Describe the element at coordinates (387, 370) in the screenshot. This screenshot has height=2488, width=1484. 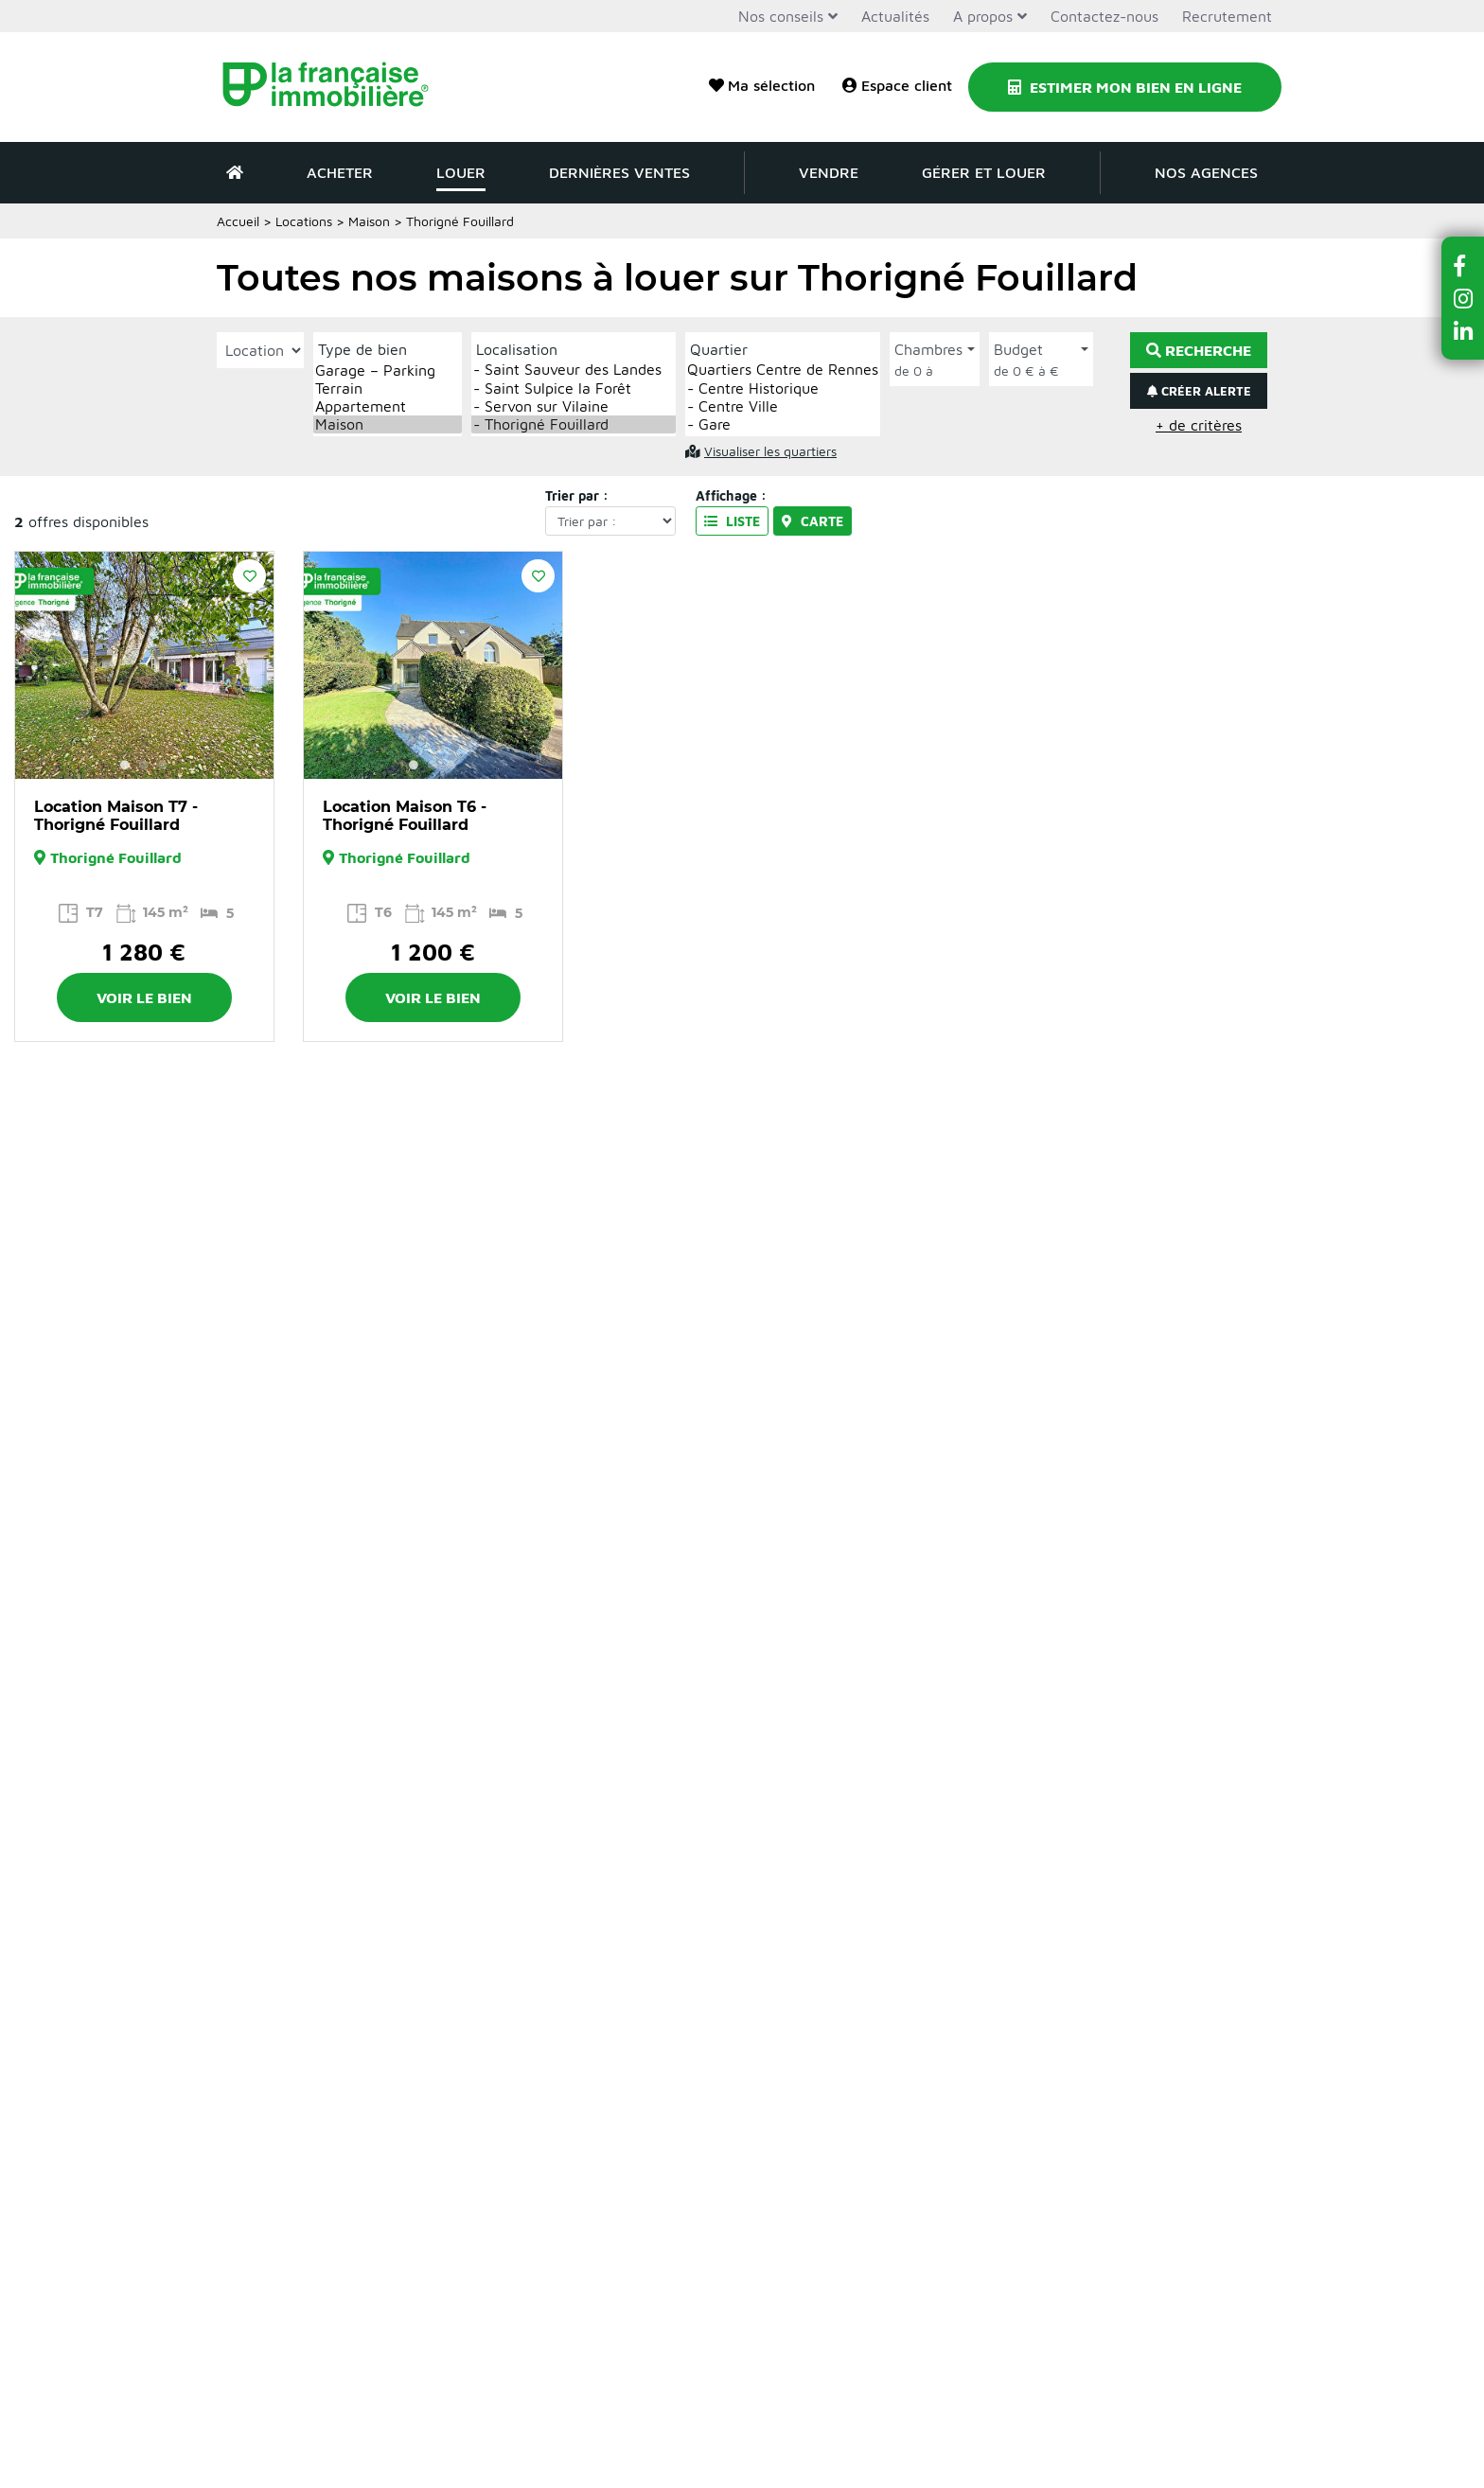
I see `Garage – Parking` at that location.